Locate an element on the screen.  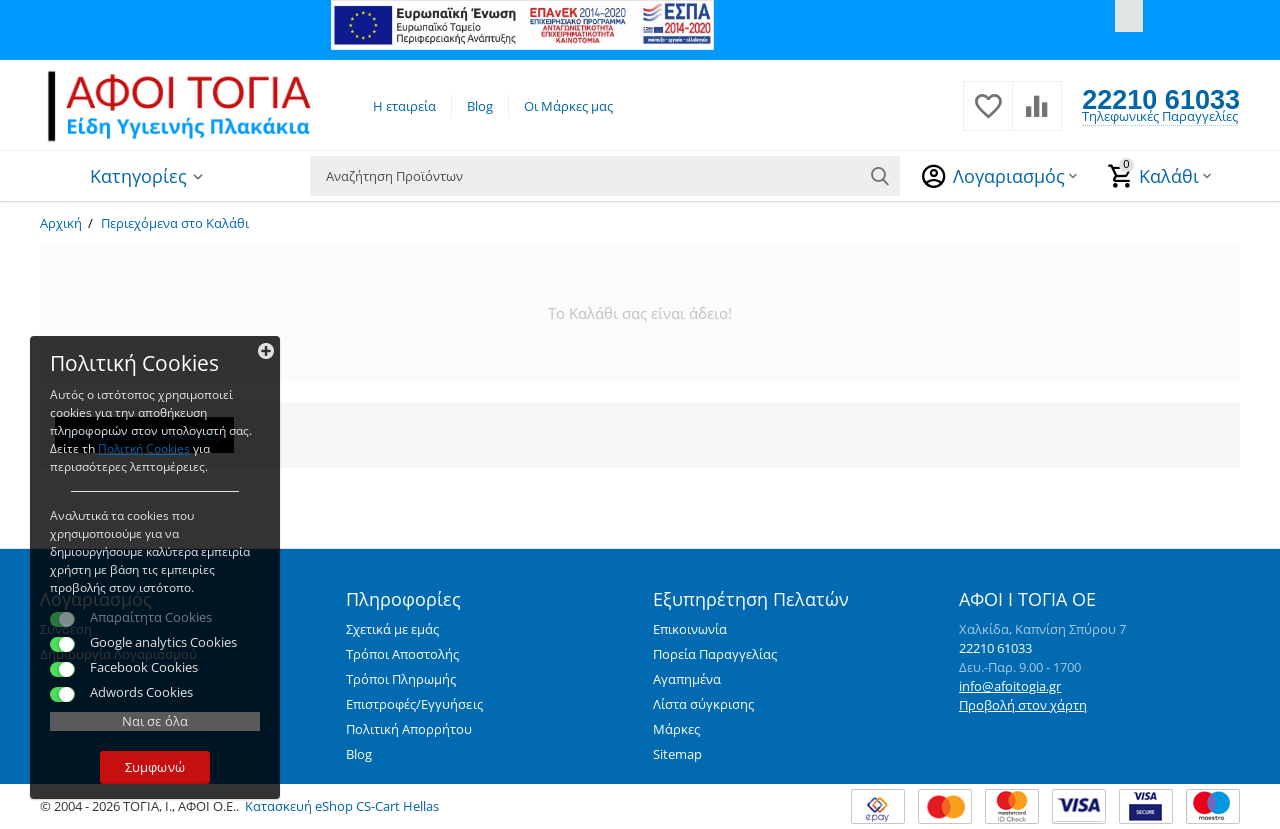
Αγαπημένα is located at coordinates (687, 679).